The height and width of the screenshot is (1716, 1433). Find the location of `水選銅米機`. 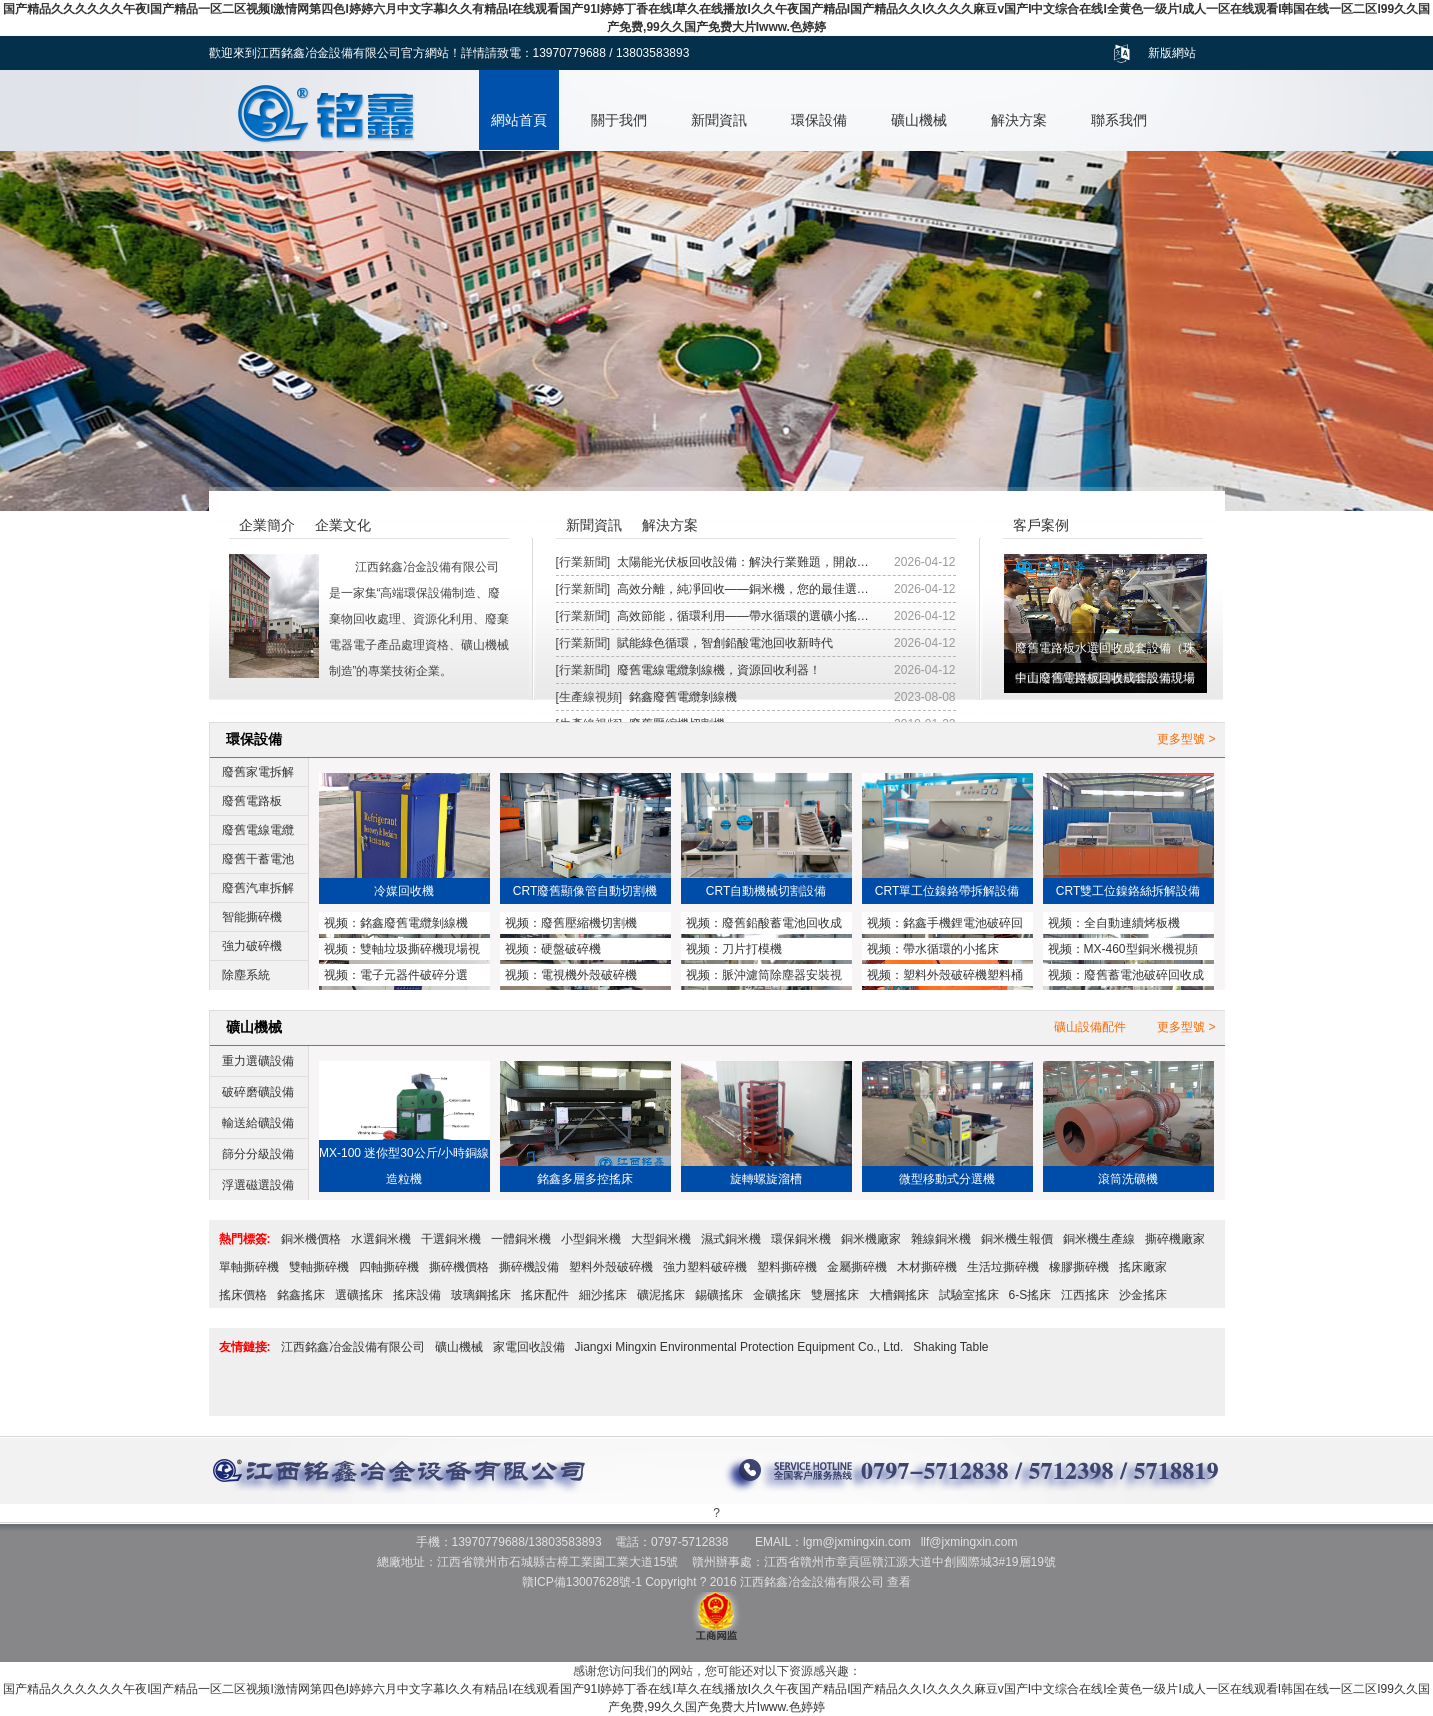

水選銅米機 is located at coordinates (381, 1239).